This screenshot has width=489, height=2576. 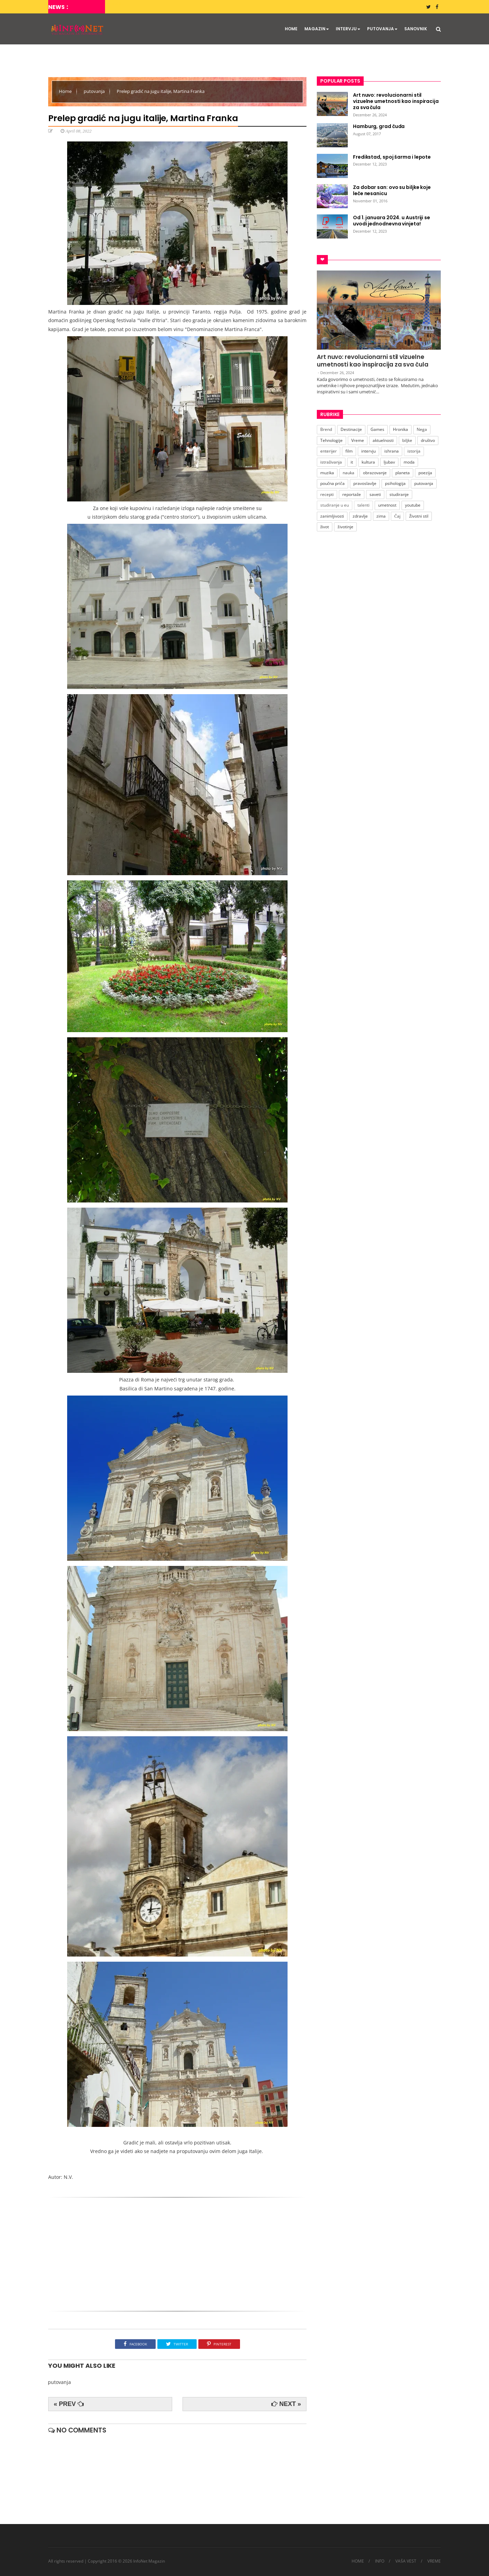 What do you see at coordinates (351, 429) in the screenshot?
I see `Destinacije` at bounding box center [351, 429].